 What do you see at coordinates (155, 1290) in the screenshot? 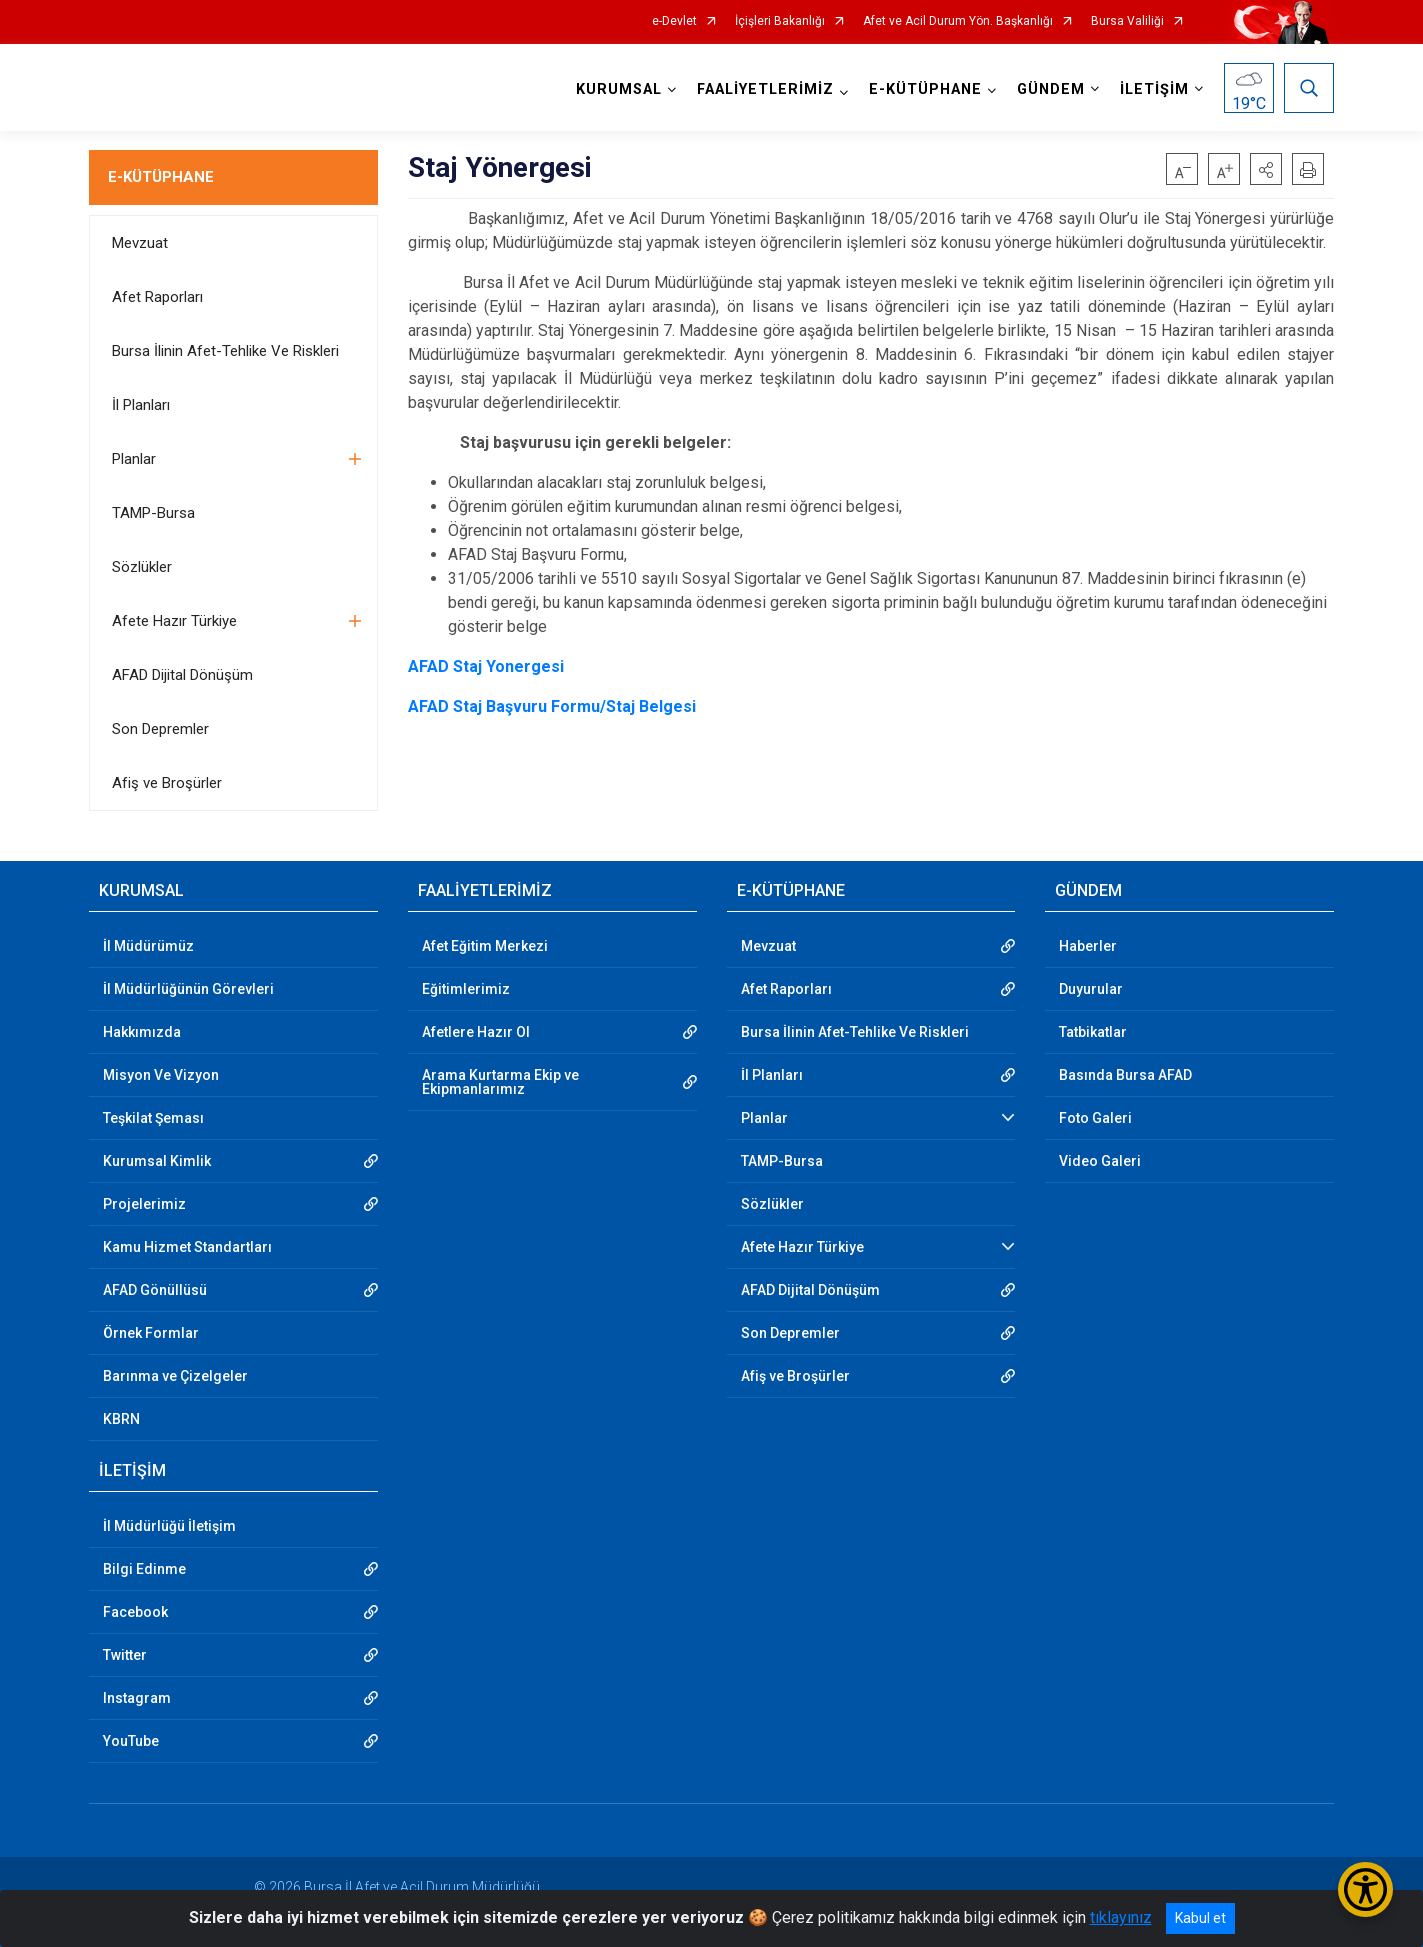
I see `AFAD Gönüllüsü` at bounding box center [155, 1290].